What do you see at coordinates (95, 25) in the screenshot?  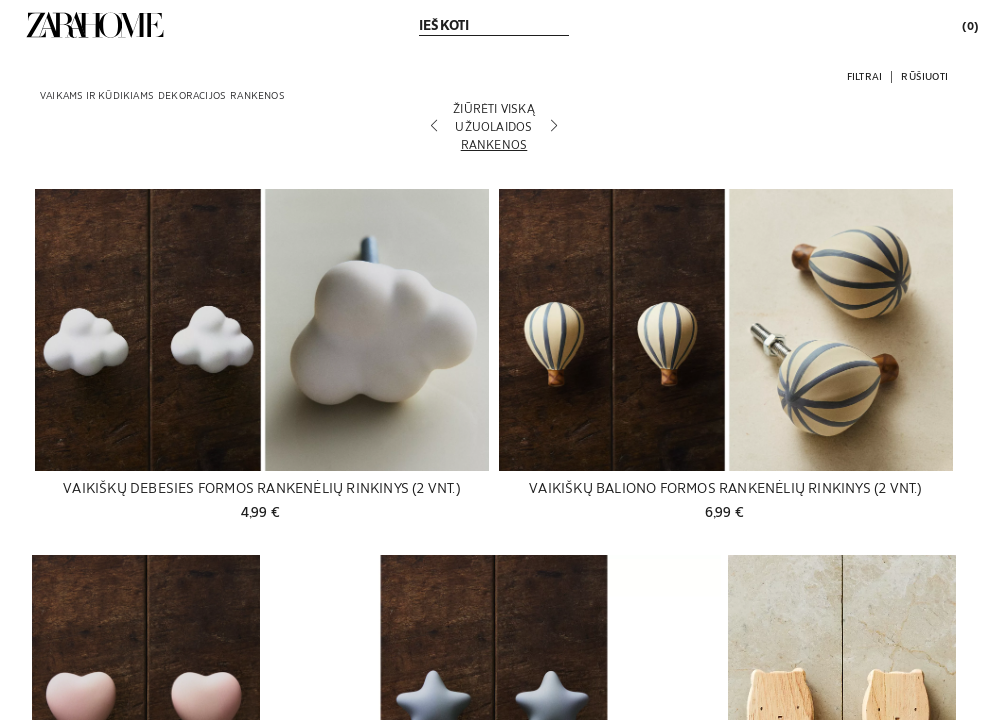 I see `[link]` at bounding box center [95, 25].